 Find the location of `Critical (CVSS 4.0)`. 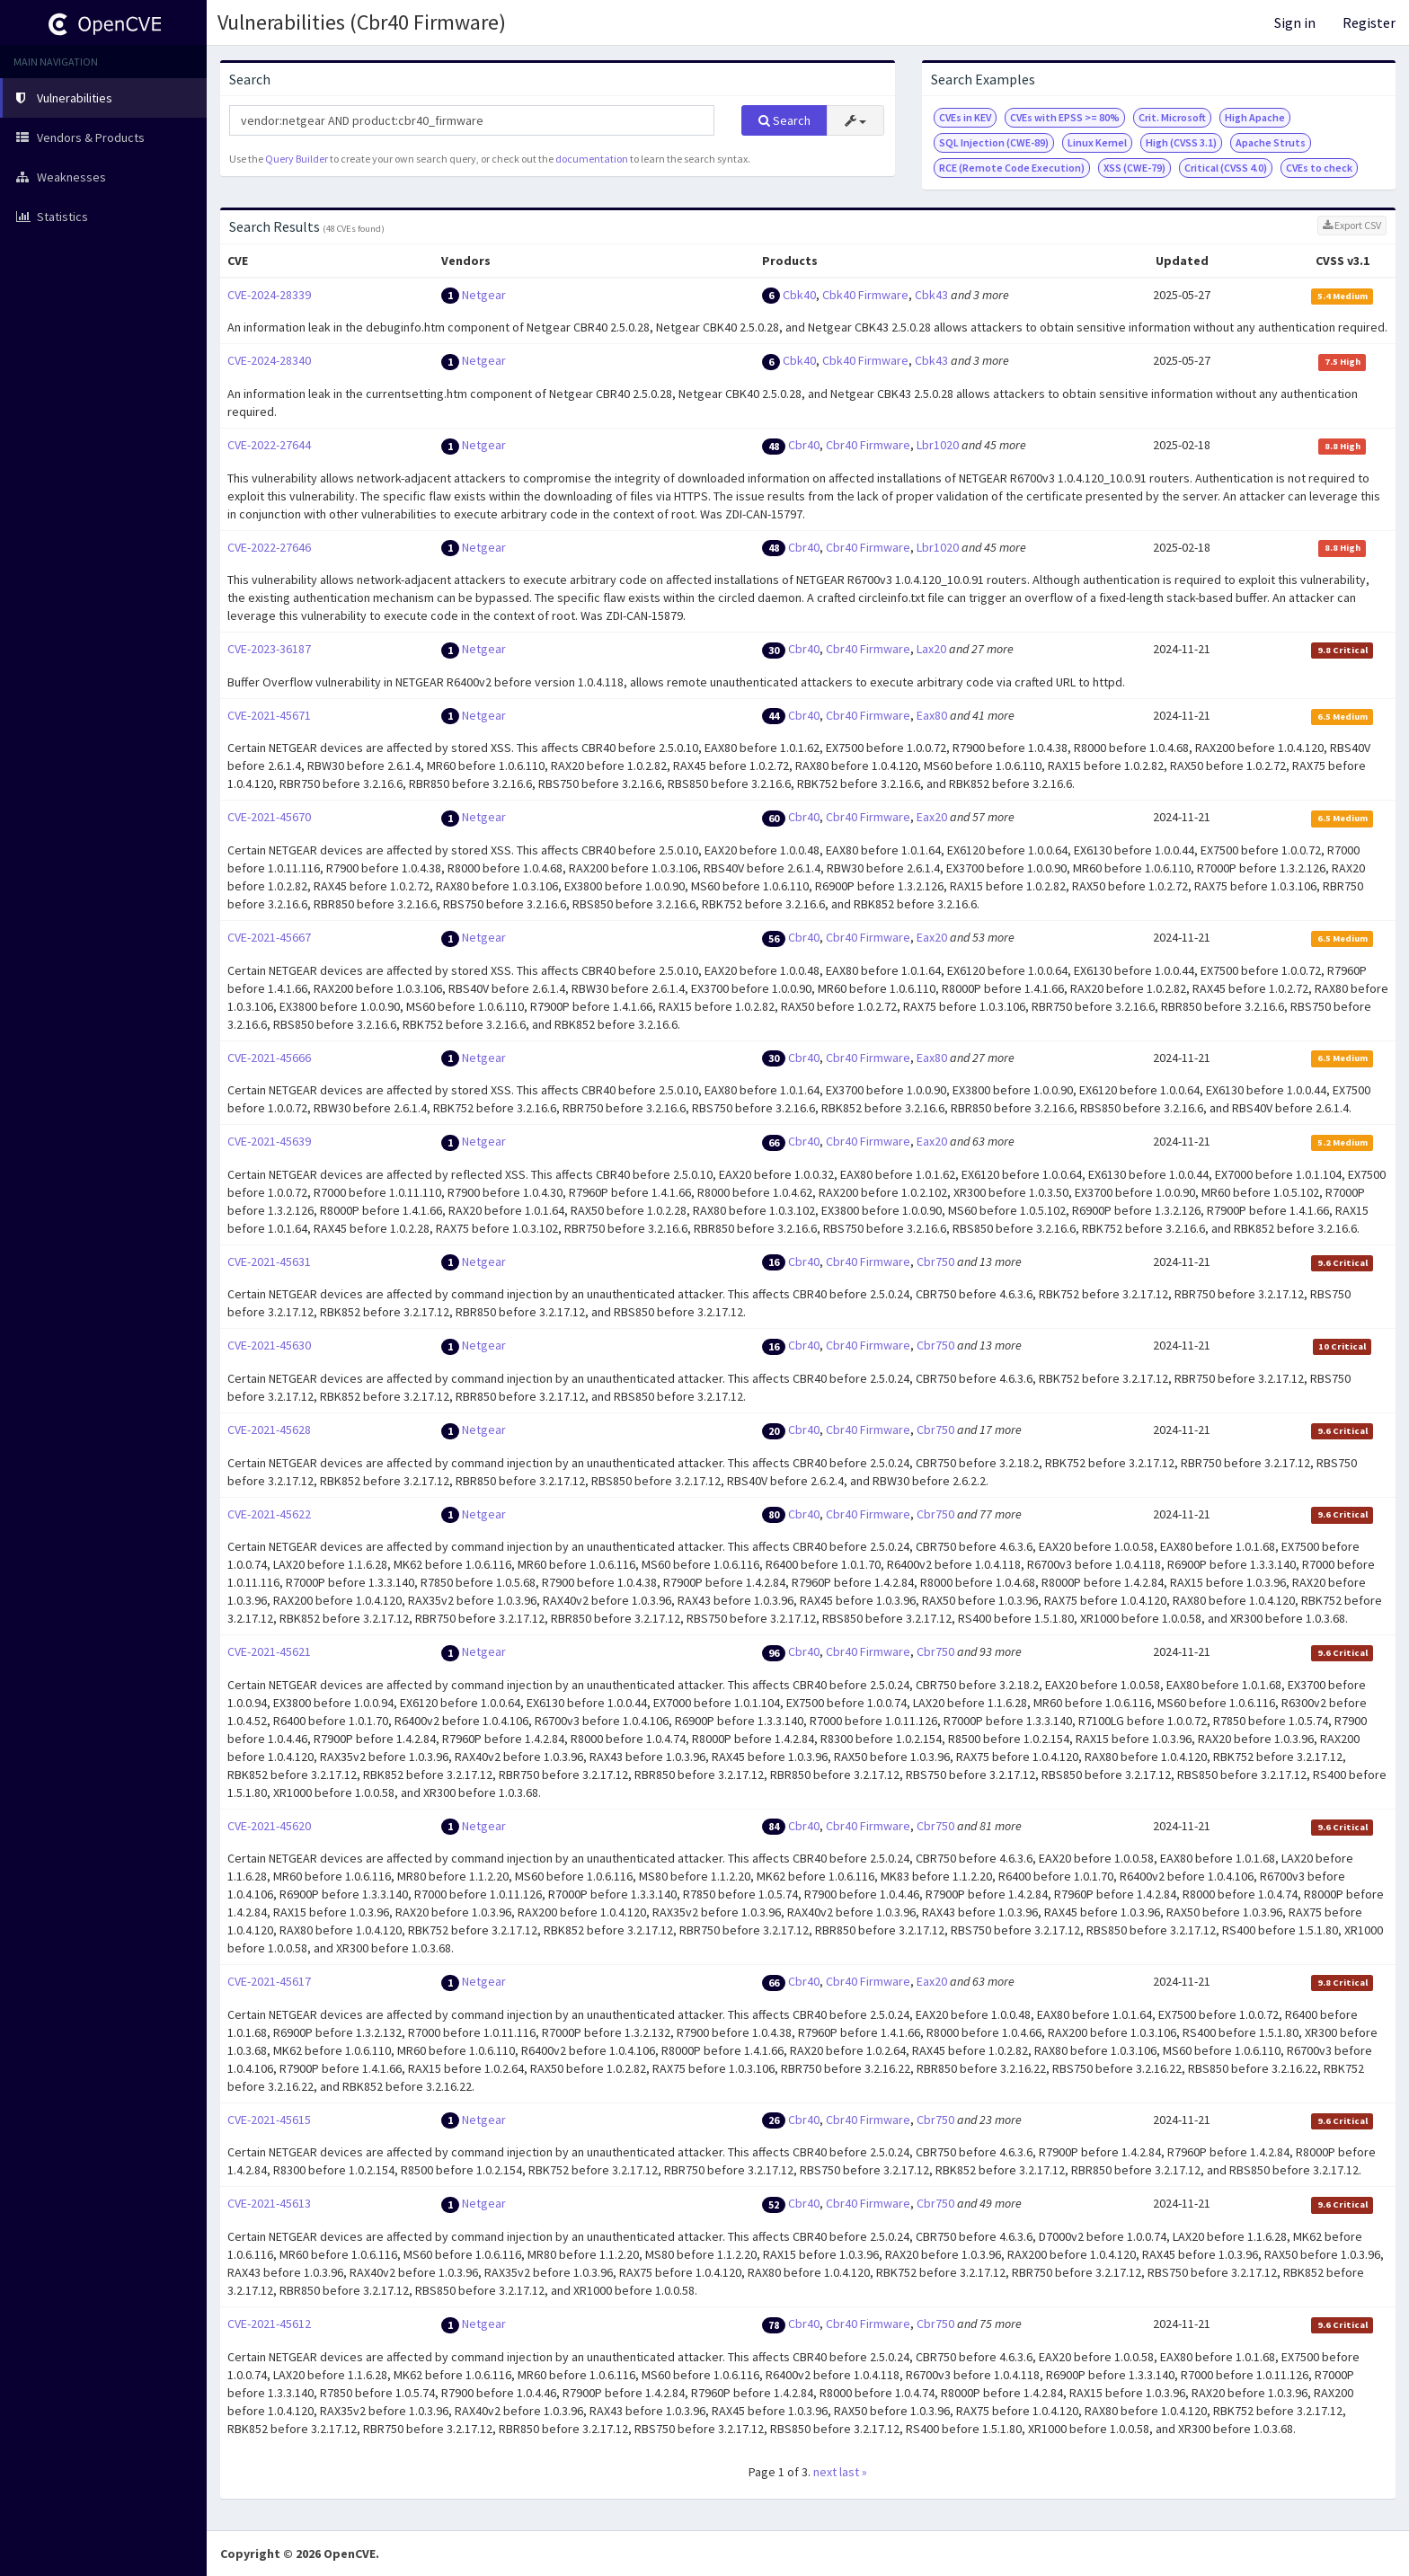

Critical (CVSS 4.0) is located at coordinates (1225, 167).